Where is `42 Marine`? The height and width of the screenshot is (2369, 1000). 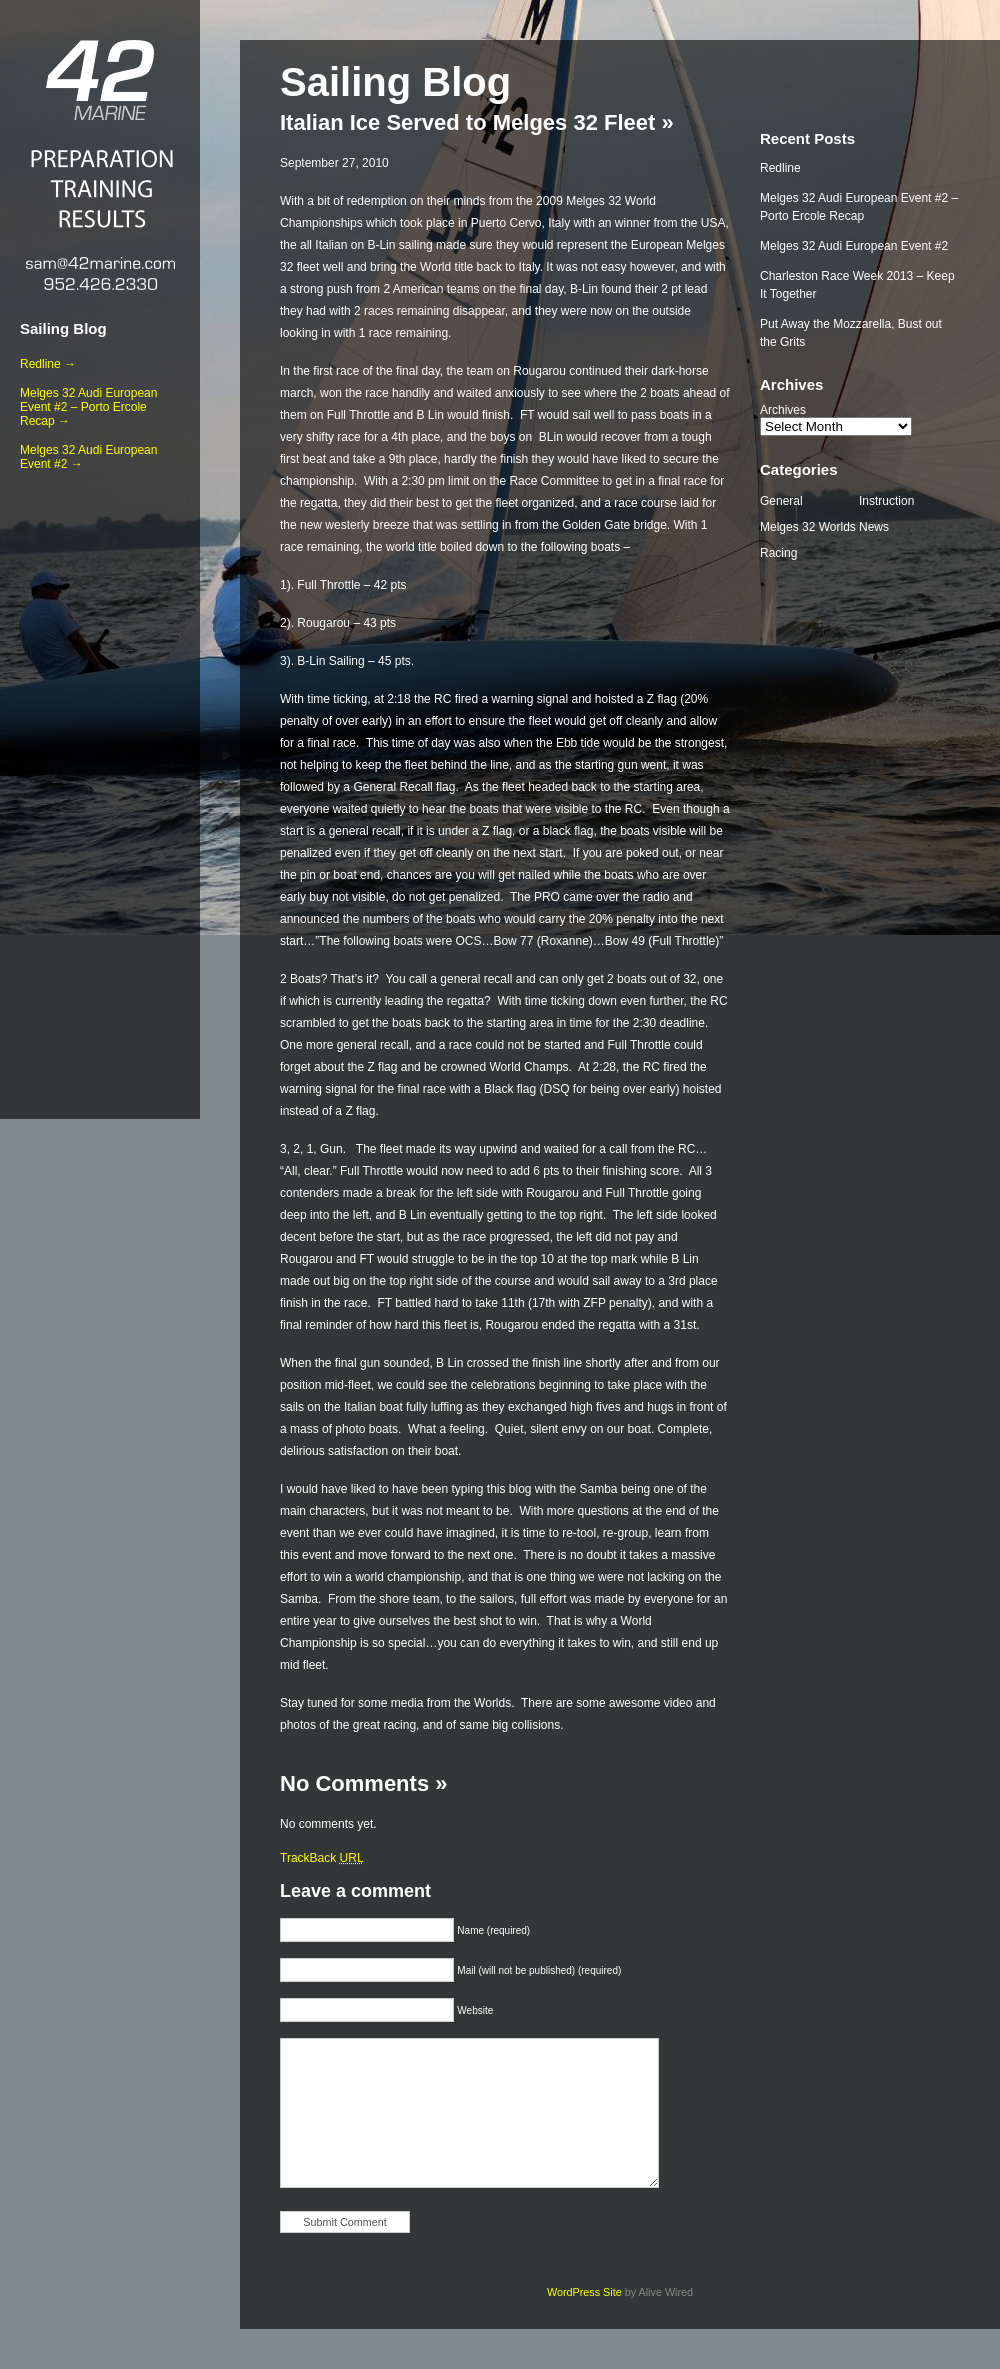 42 Marine is located at coordinates (100, 80).